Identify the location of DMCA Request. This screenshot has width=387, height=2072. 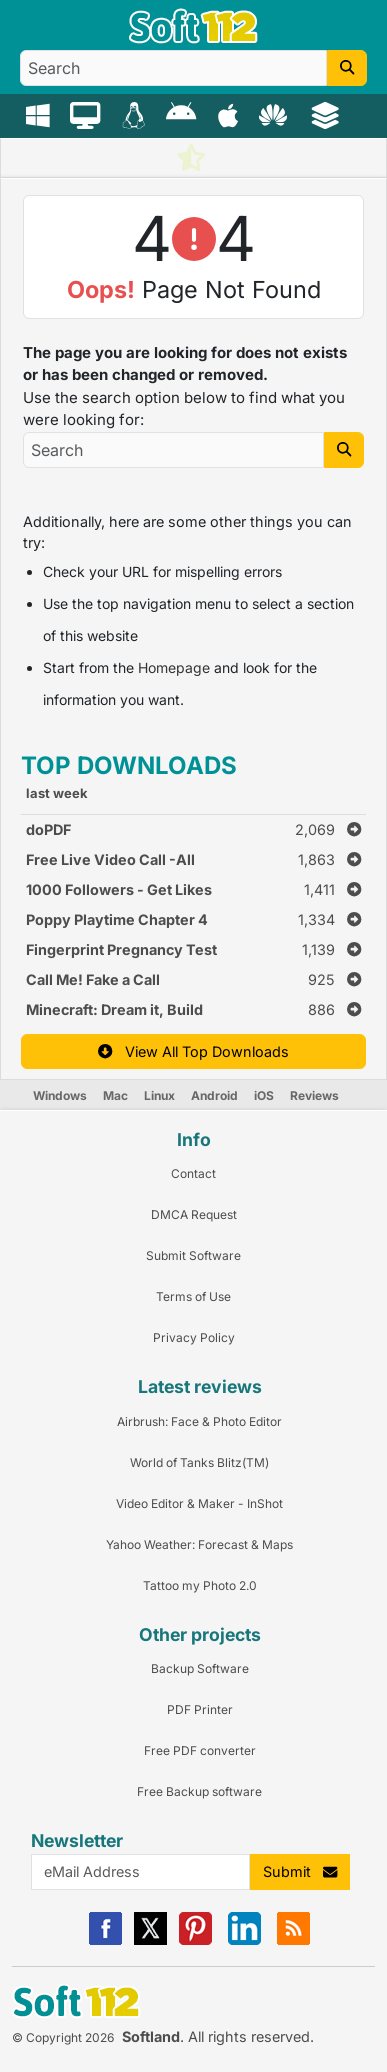
(194, 1214).